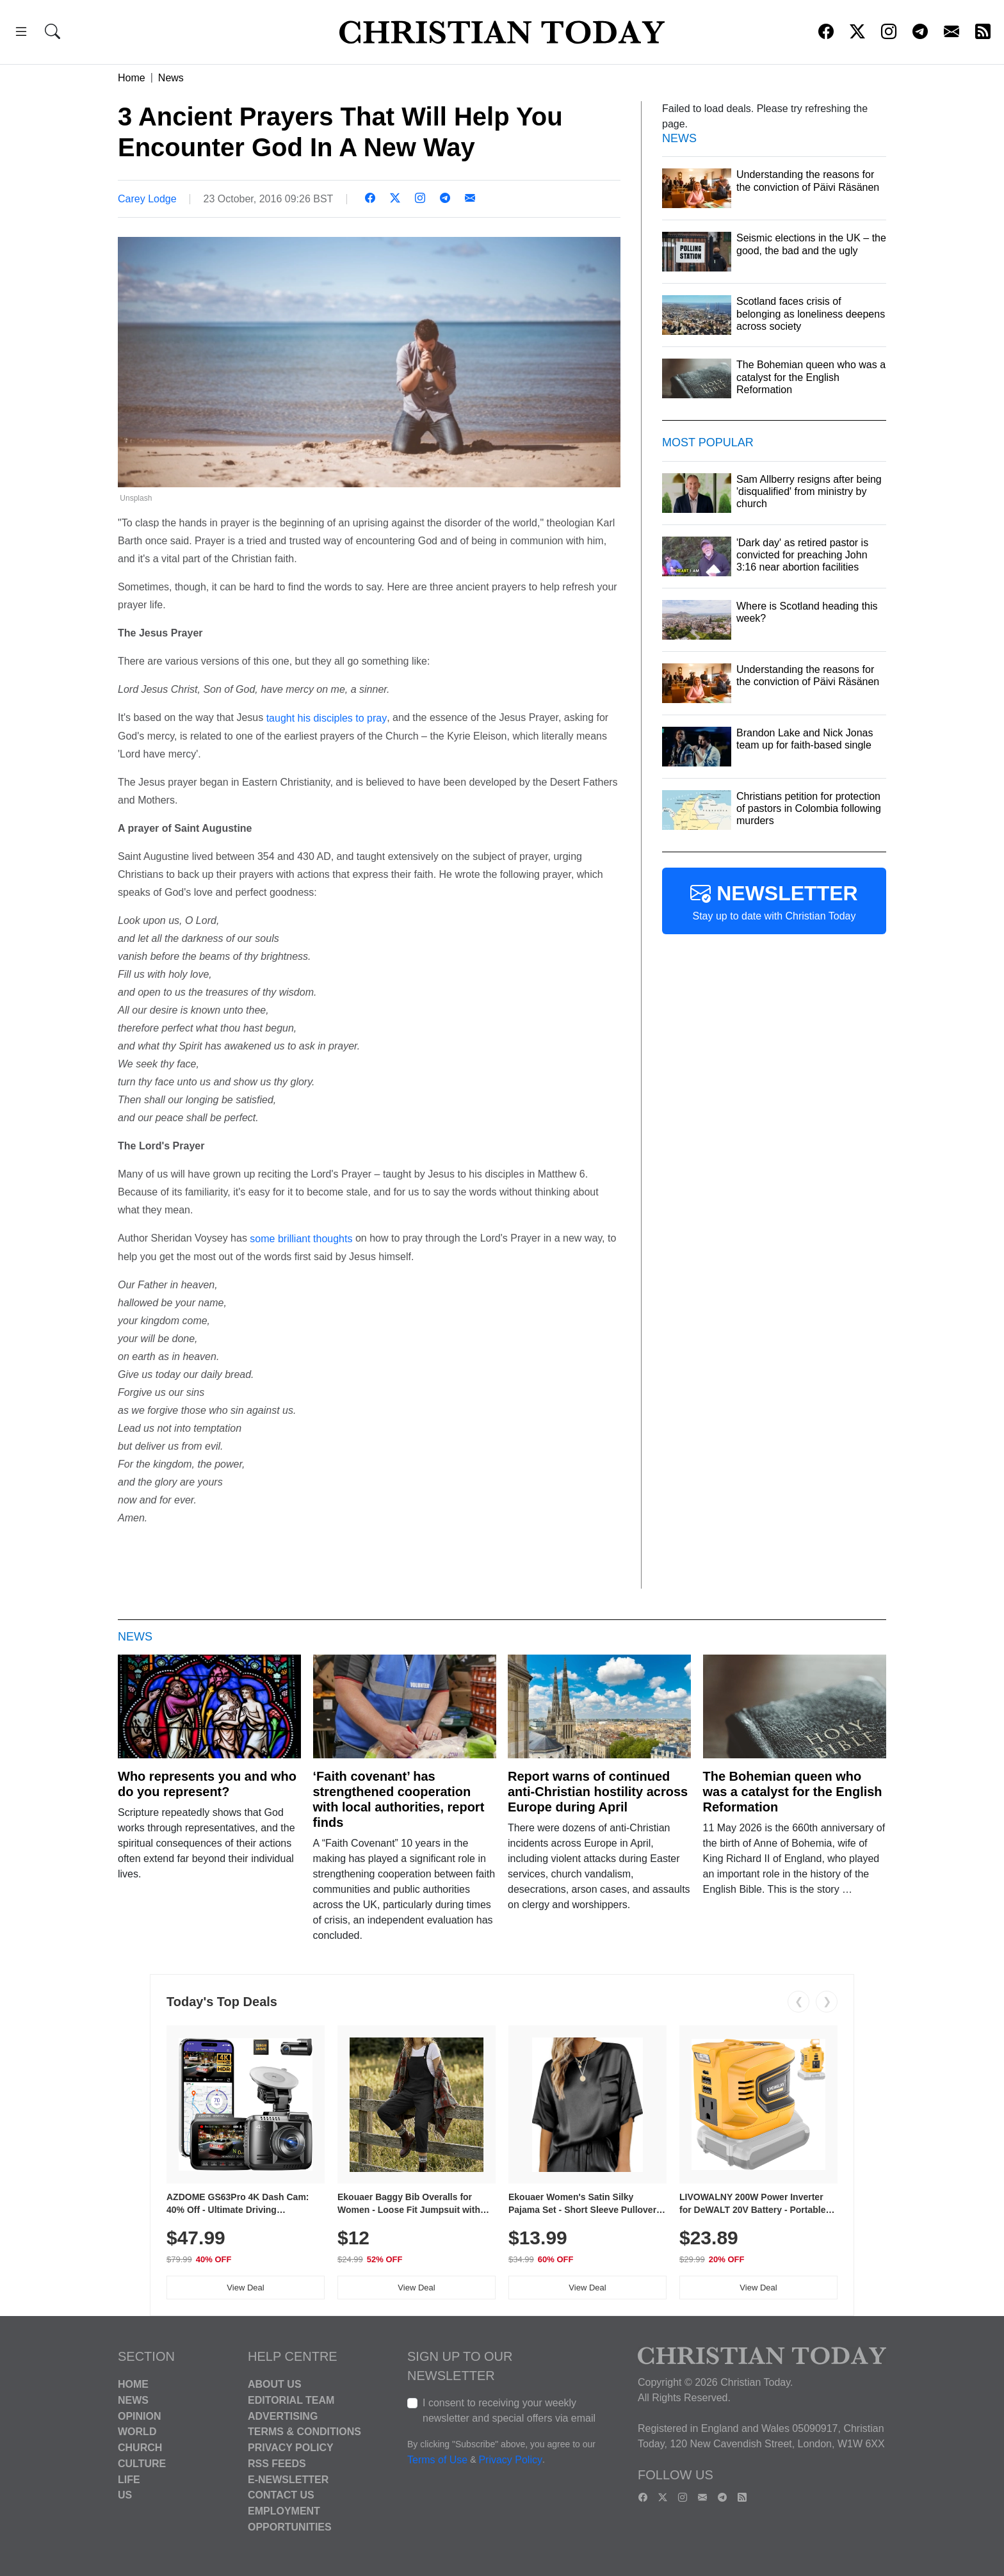  I want to click on some brilliant thoughts, so click(301, 1238).